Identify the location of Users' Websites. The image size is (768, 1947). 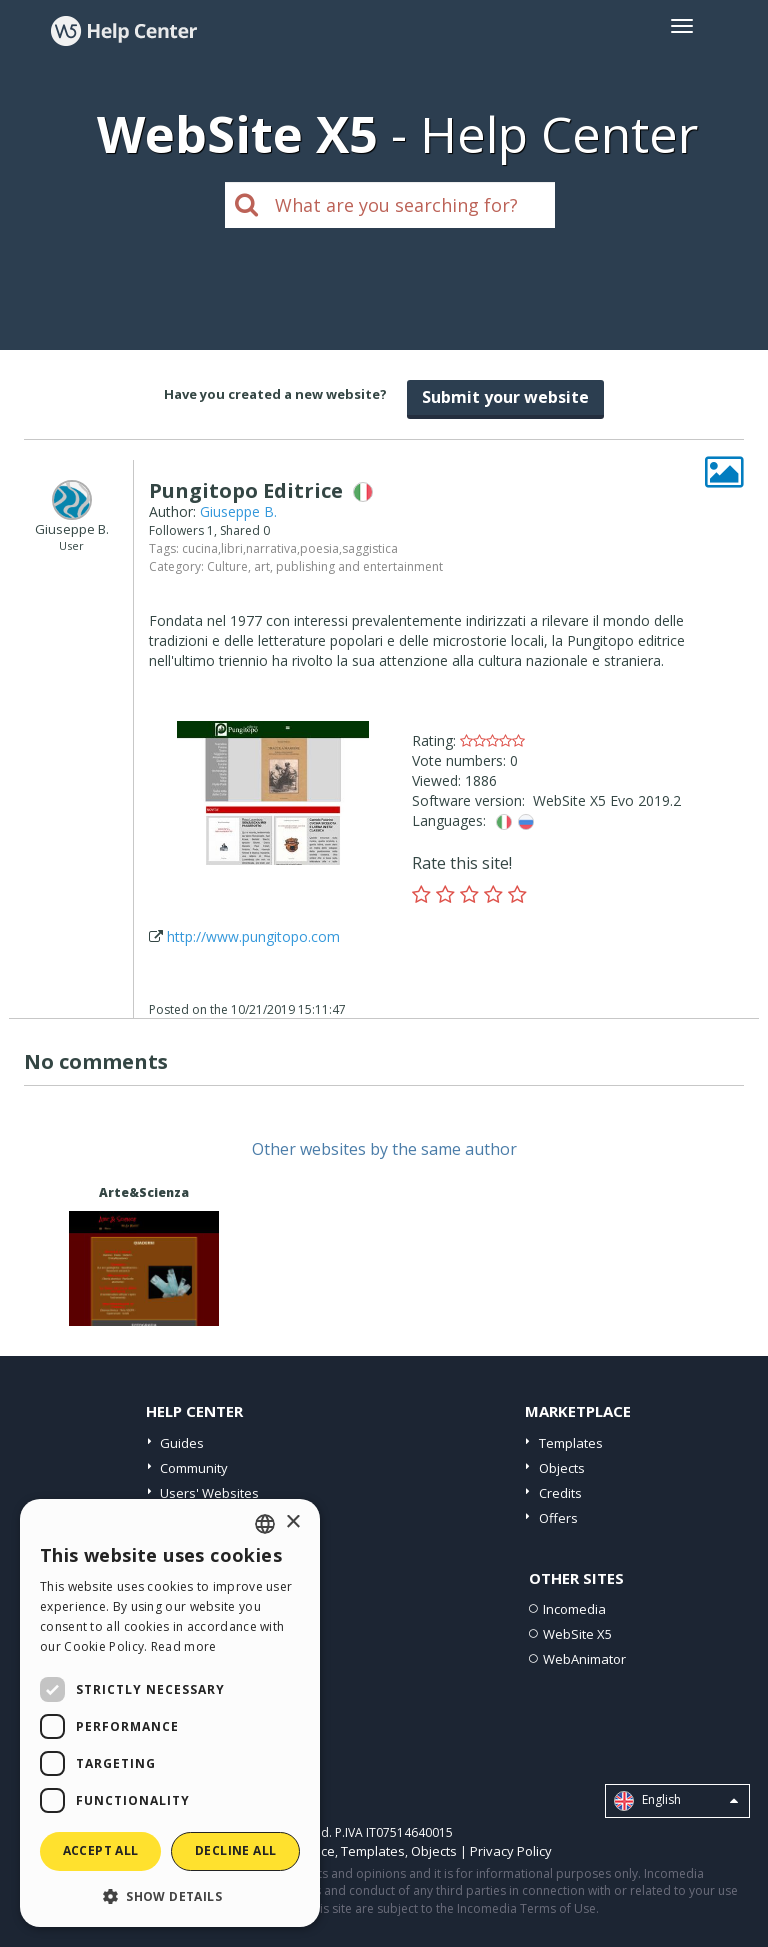
(209, 1493).